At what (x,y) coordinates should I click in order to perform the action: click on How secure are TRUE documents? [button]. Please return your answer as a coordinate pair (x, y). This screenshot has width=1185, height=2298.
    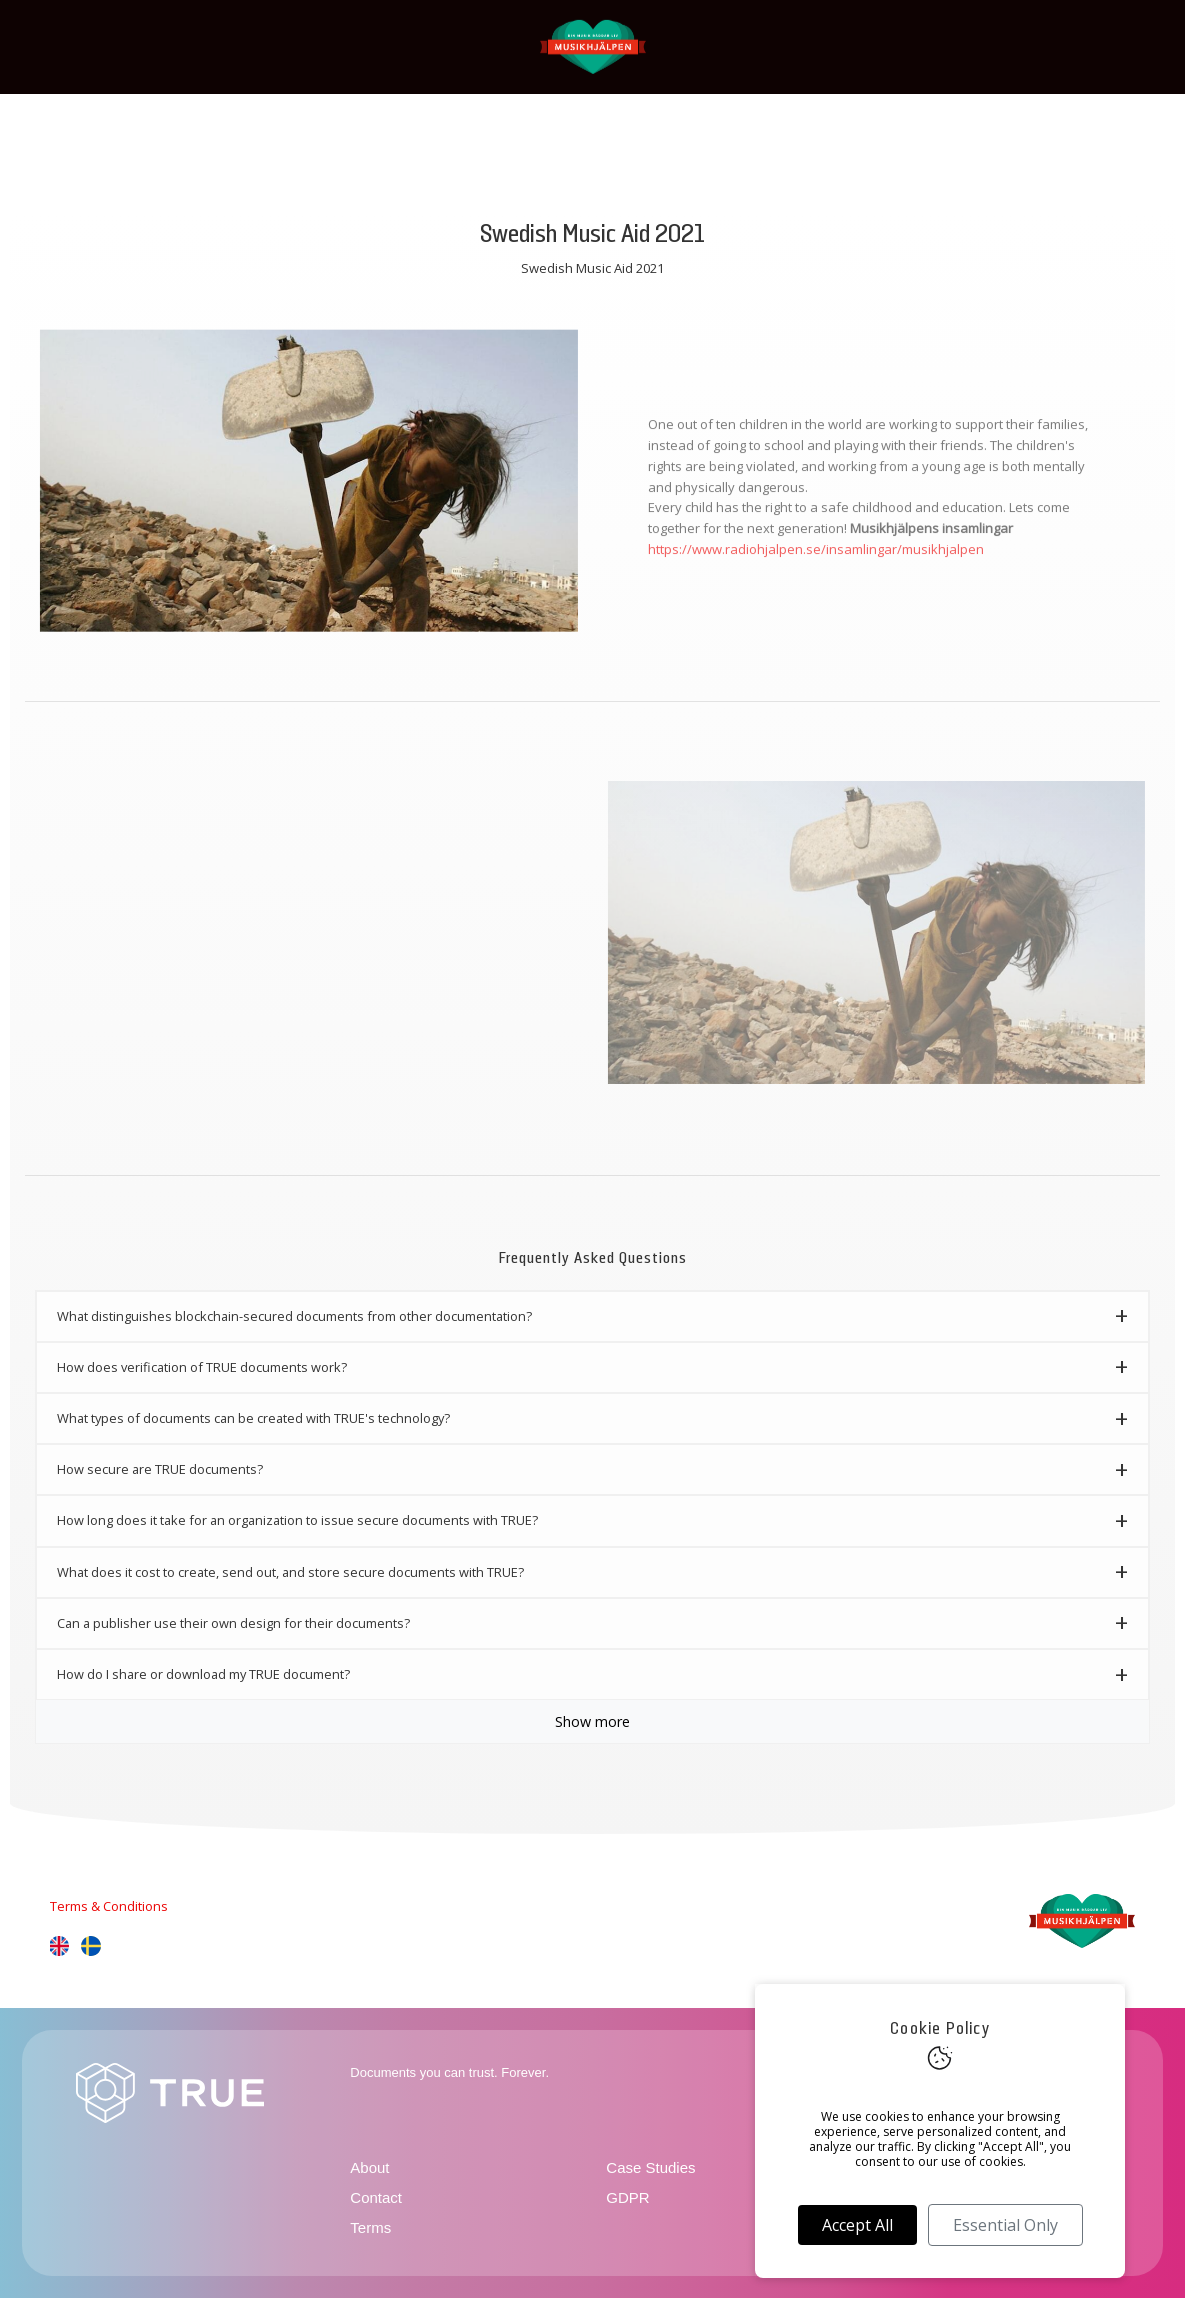
    Looking at the image, I should click on (160, 1469).